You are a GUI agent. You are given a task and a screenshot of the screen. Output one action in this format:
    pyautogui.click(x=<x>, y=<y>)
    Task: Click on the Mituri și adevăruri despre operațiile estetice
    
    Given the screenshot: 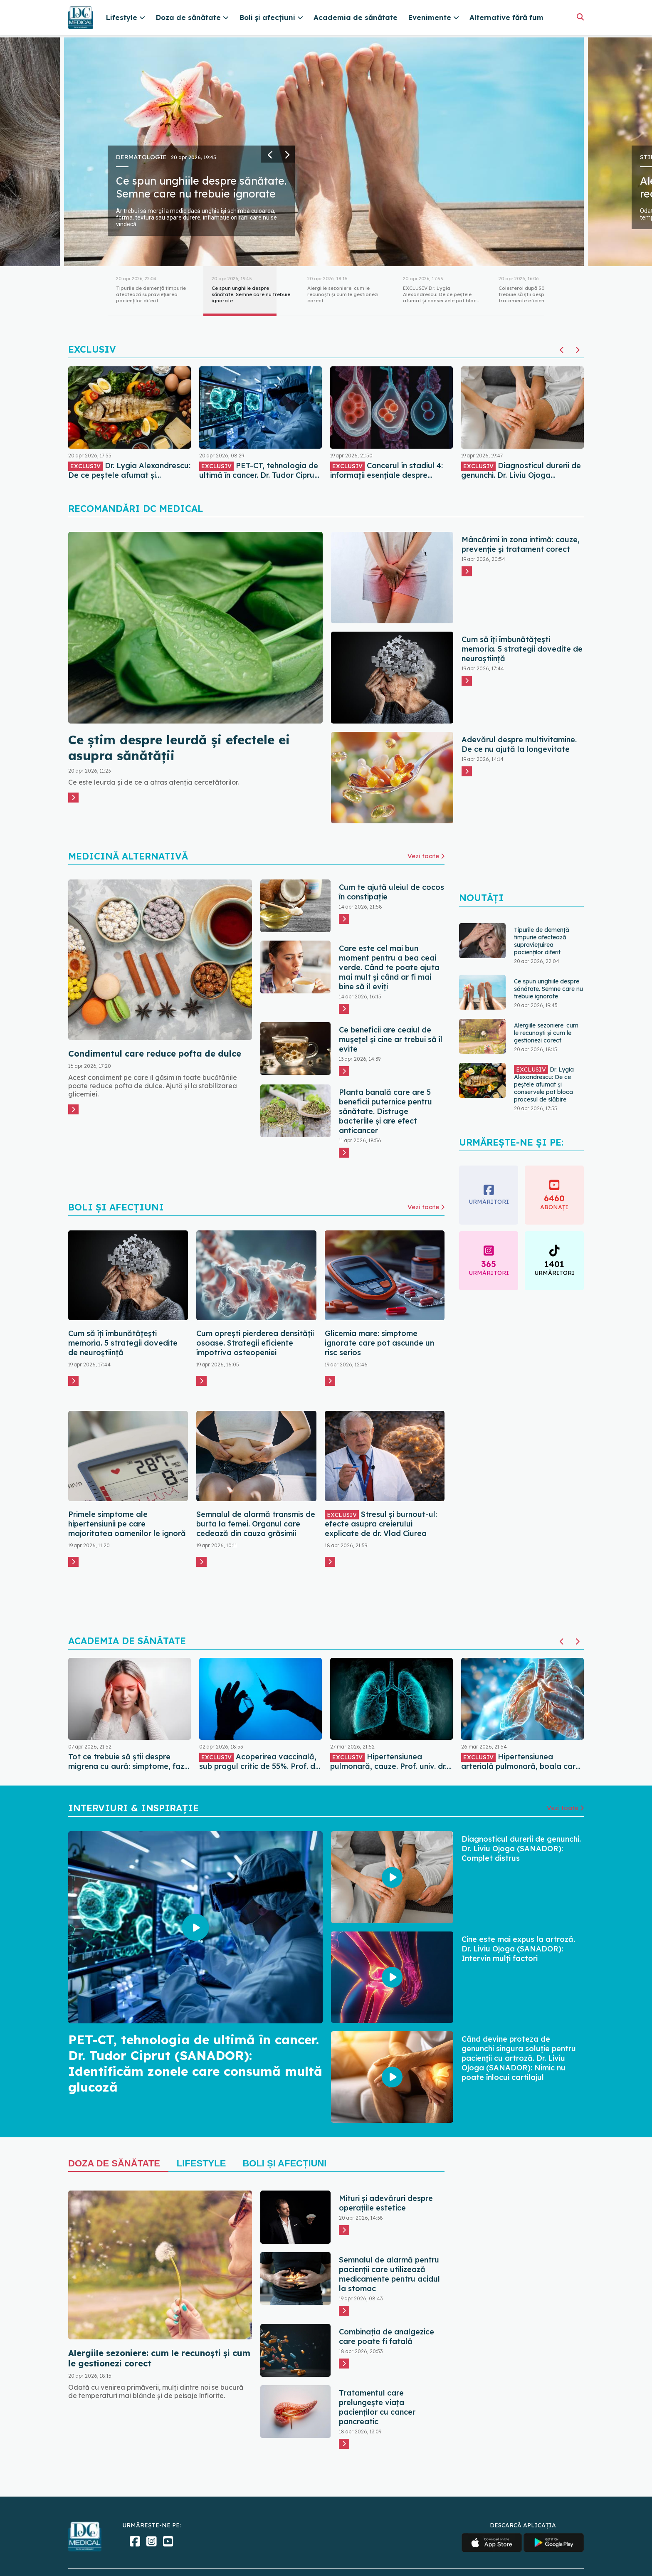 What is the action you would take?
    pyautogui.click(x=386, y=2203)
    